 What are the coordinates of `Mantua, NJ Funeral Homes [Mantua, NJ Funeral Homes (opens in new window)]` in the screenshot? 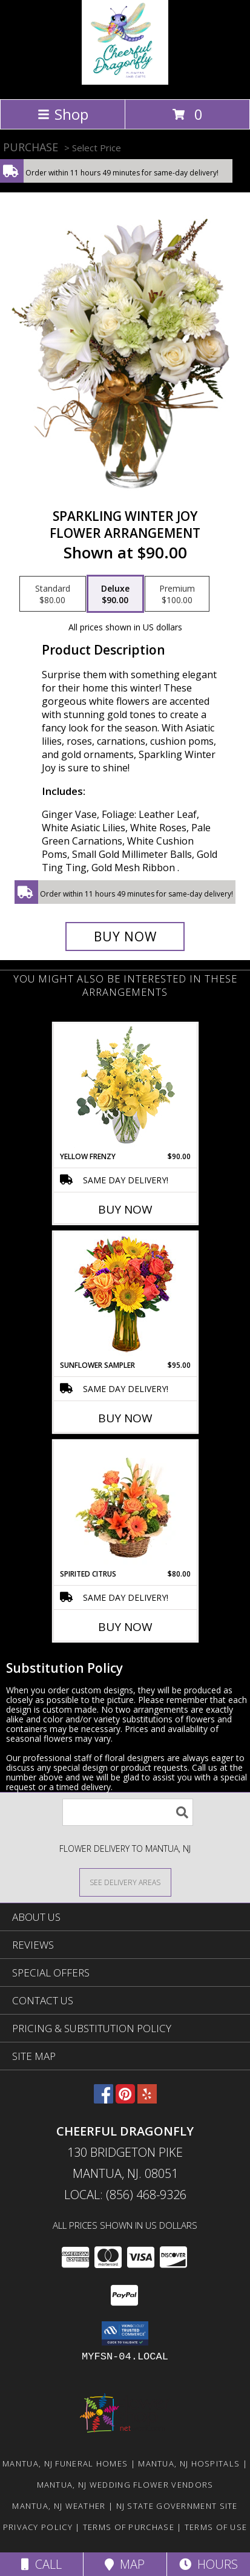 It's located at (65, 2463).